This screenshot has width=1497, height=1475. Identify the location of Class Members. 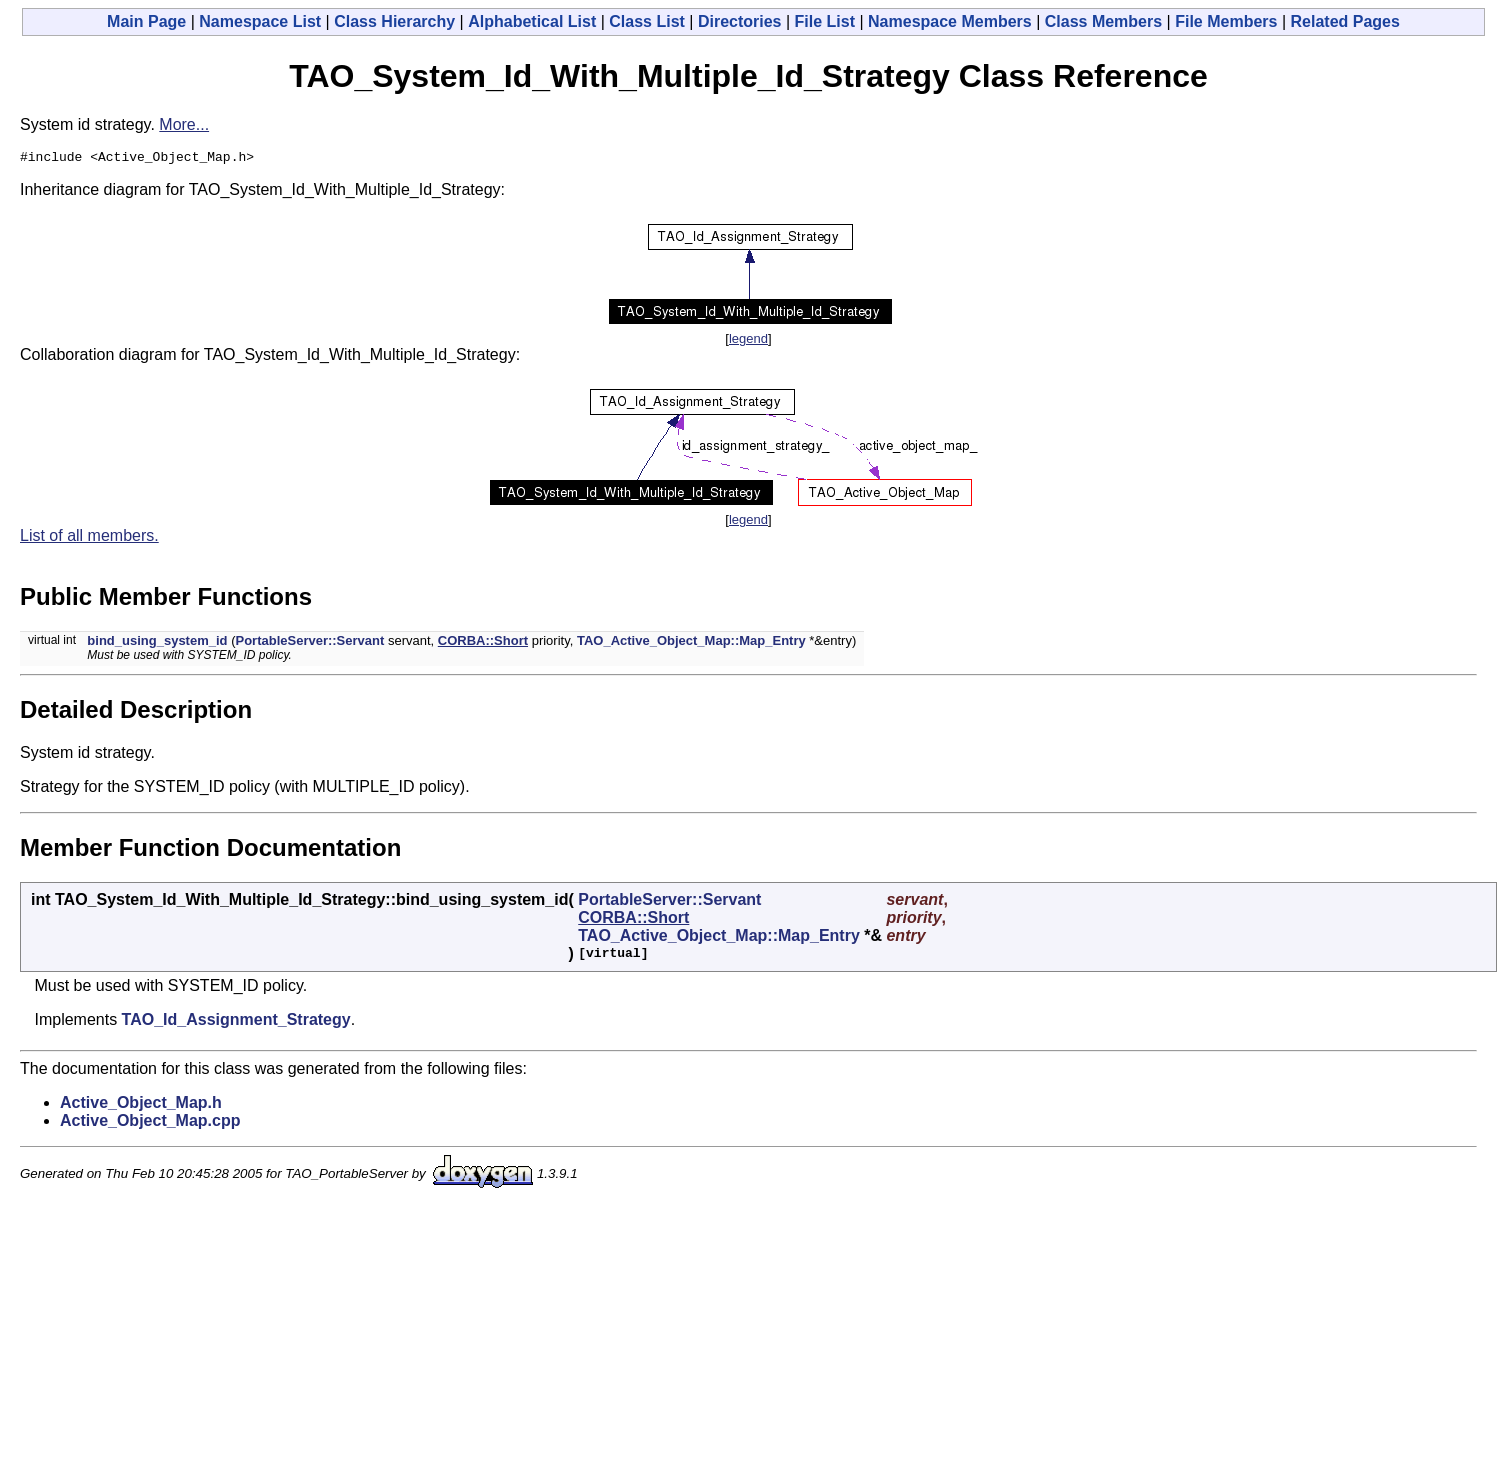
(1103, 21).